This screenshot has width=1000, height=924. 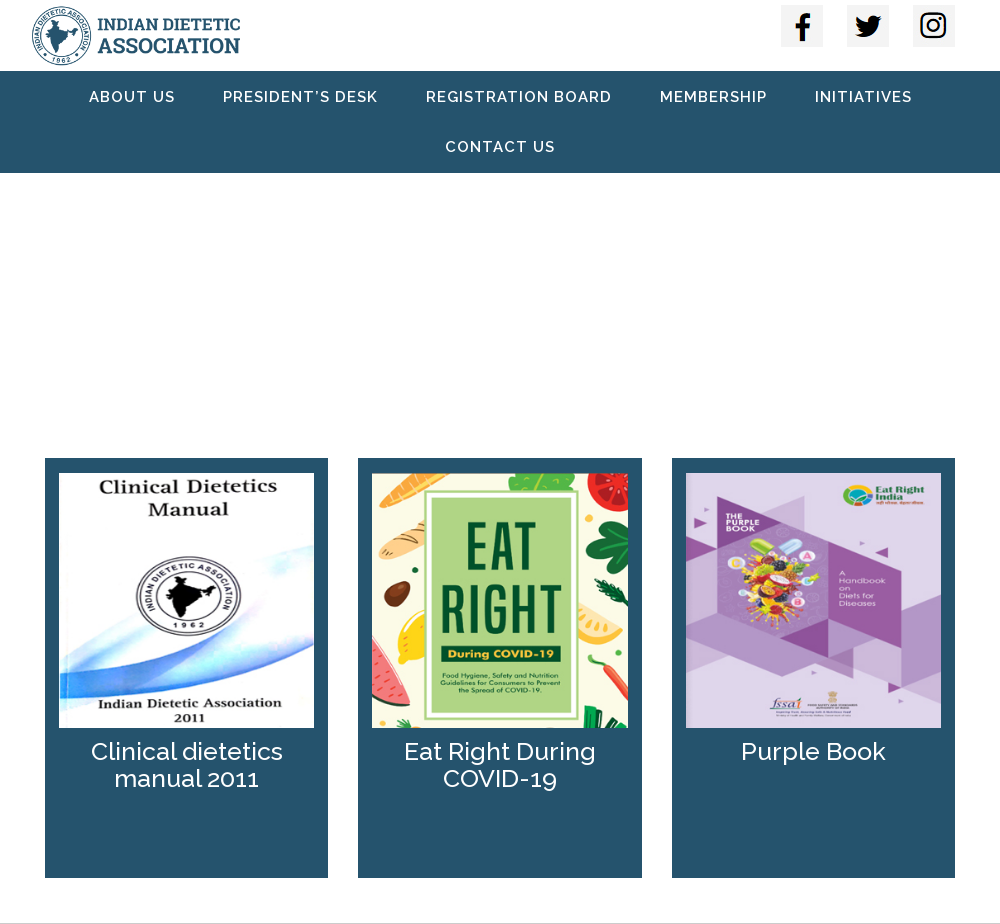 What do you see at coordinates (713, 97) in the screenshot?
I see `Membership` at bounding box center [713, 97].